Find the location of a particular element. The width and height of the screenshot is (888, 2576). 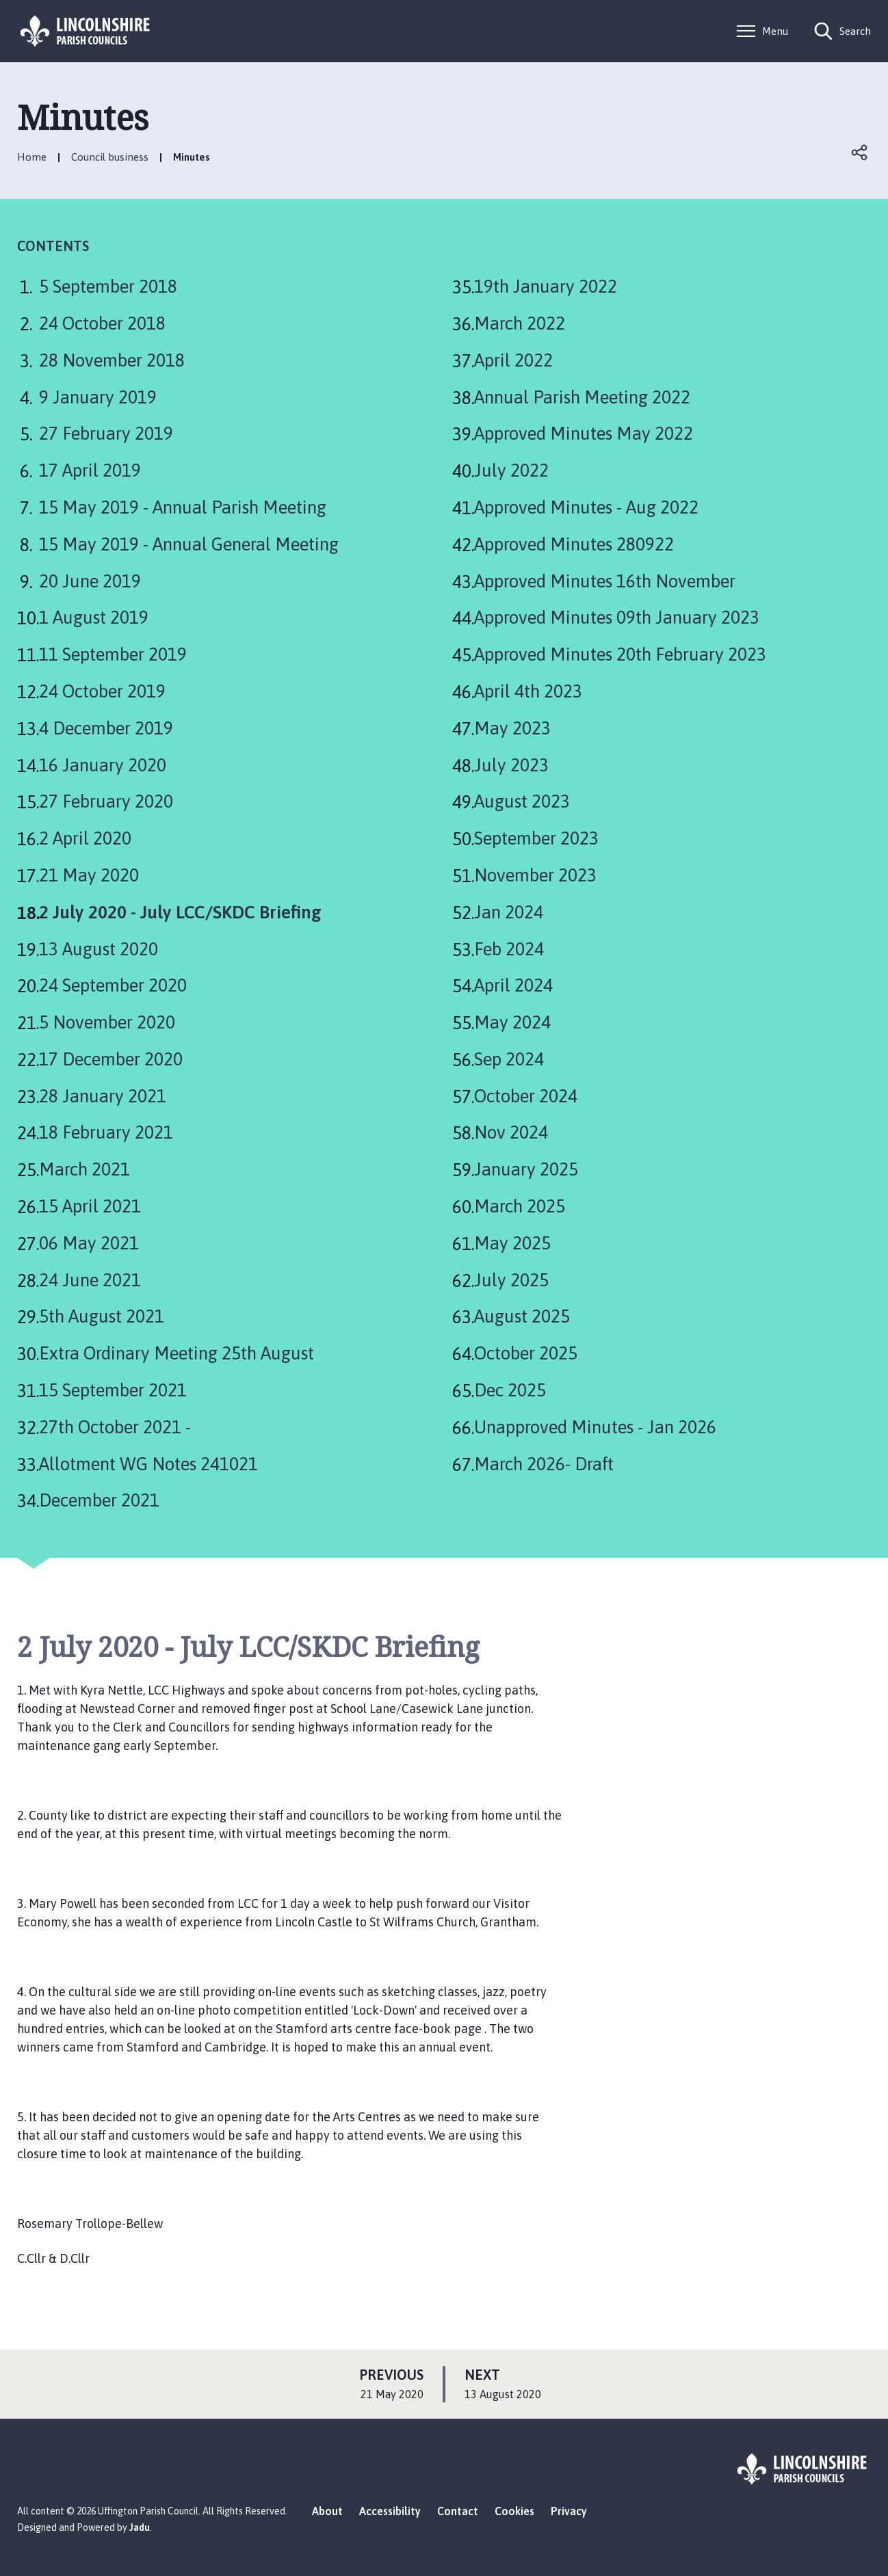

Accessibility is located at coordinates (390, 2511).